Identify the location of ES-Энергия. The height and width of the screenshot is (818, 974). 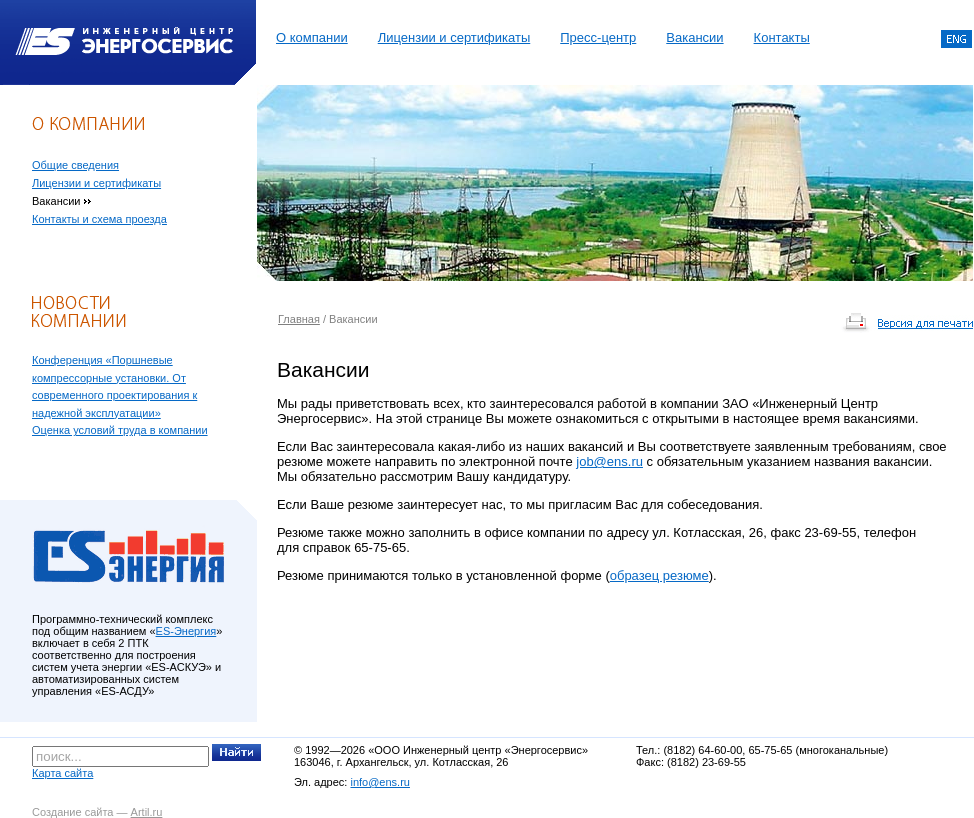
(186, 631).